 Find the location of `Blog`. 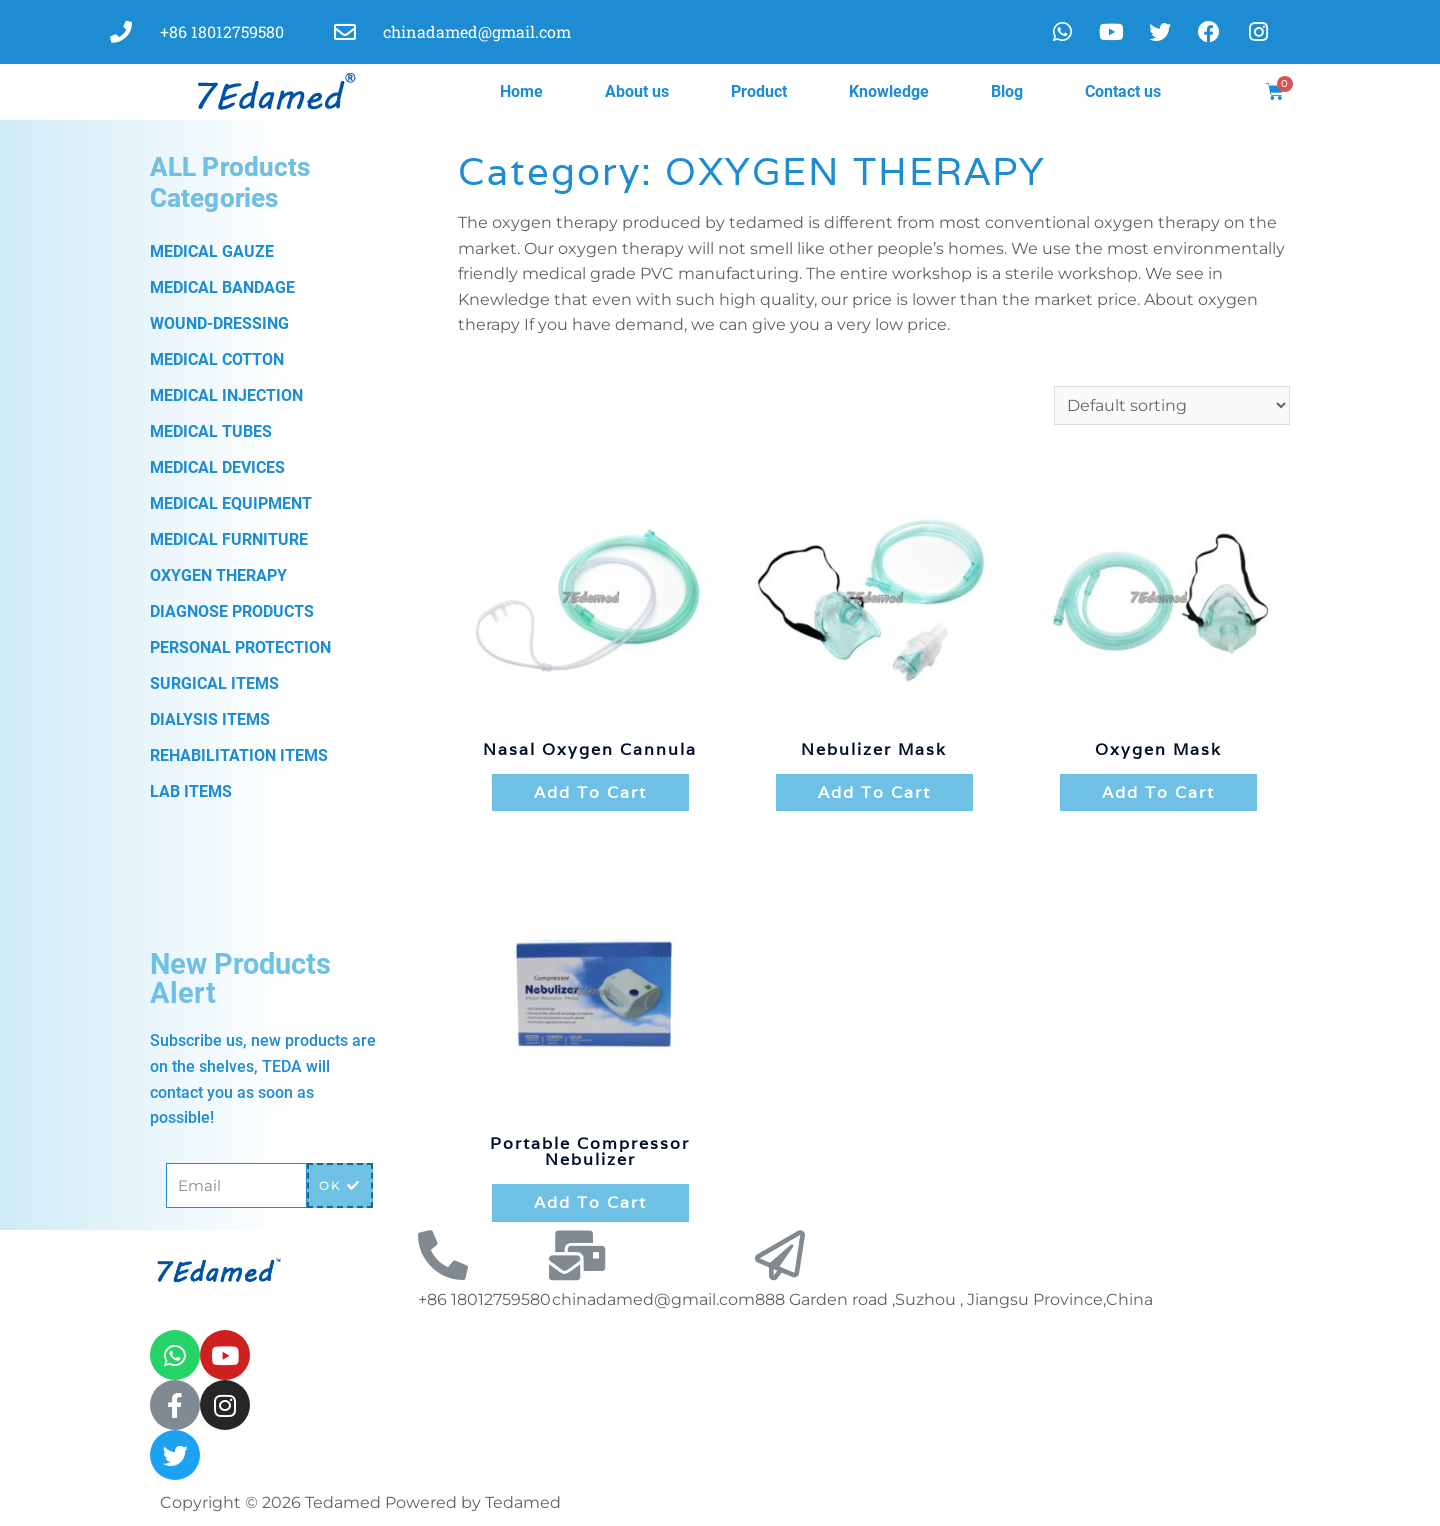

Blog is located at coordinates (1007, 91).